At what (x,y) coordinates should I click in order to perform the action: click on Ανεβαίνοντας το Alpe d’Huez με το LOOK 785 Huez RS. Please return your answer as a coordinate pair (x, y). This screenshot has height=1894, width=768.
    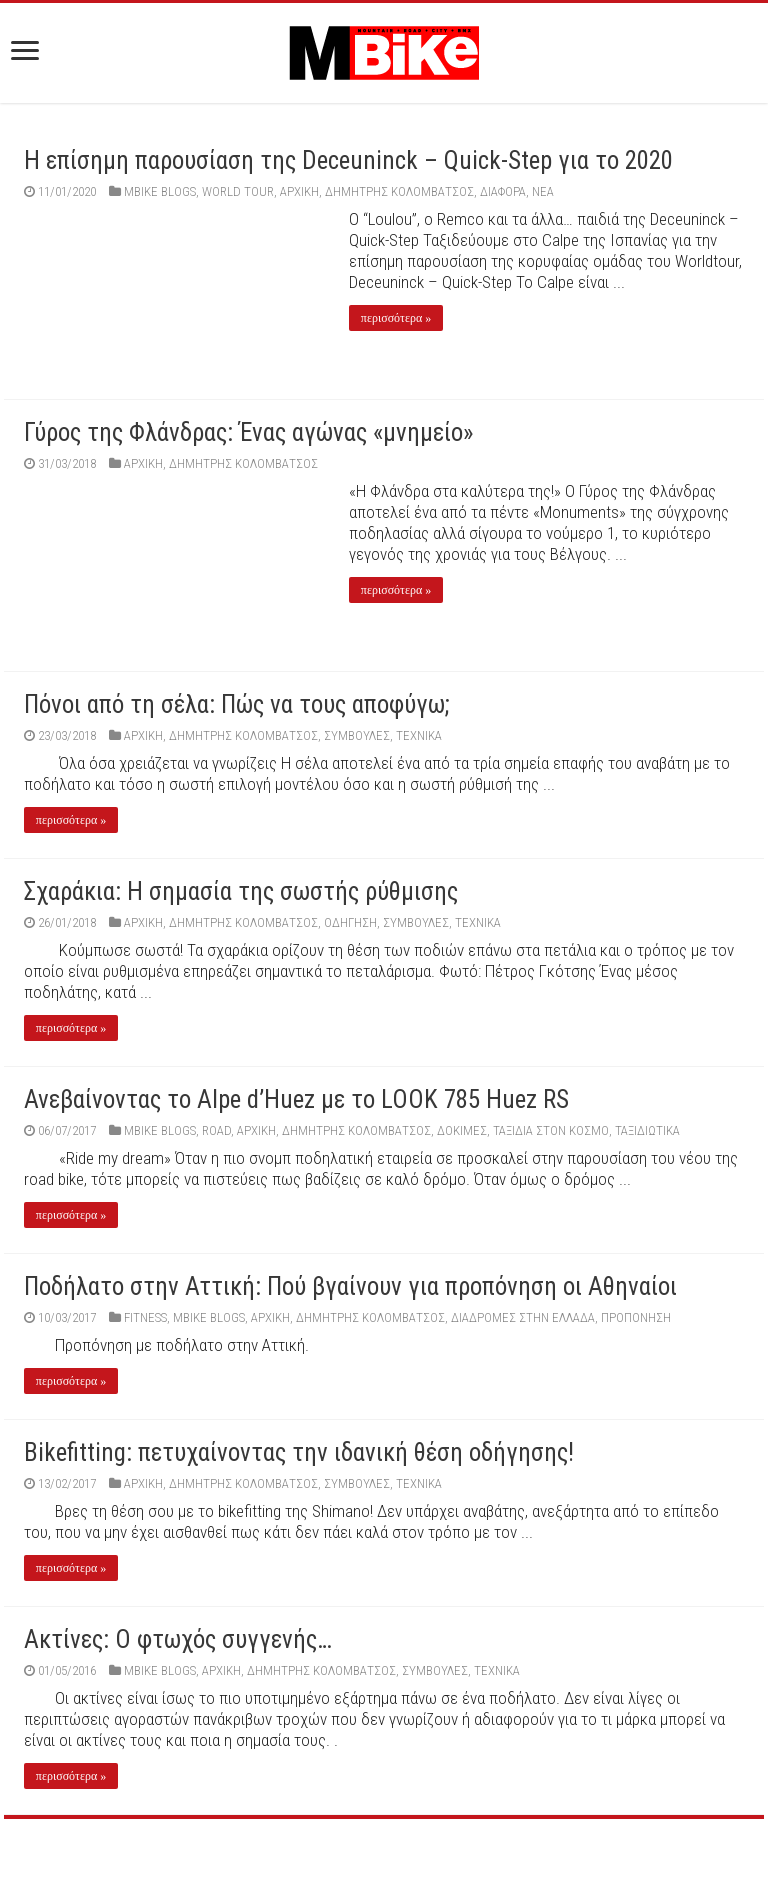
    Looking at the image, I should click on (296, 1099).